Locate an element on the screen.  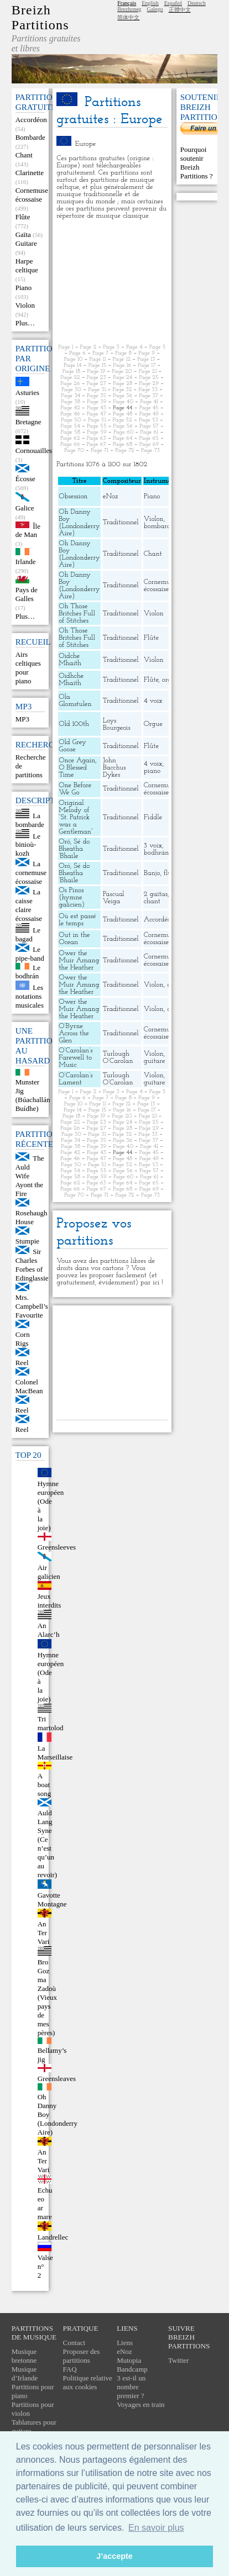
La bombarde is located at coordinates (29, 820).